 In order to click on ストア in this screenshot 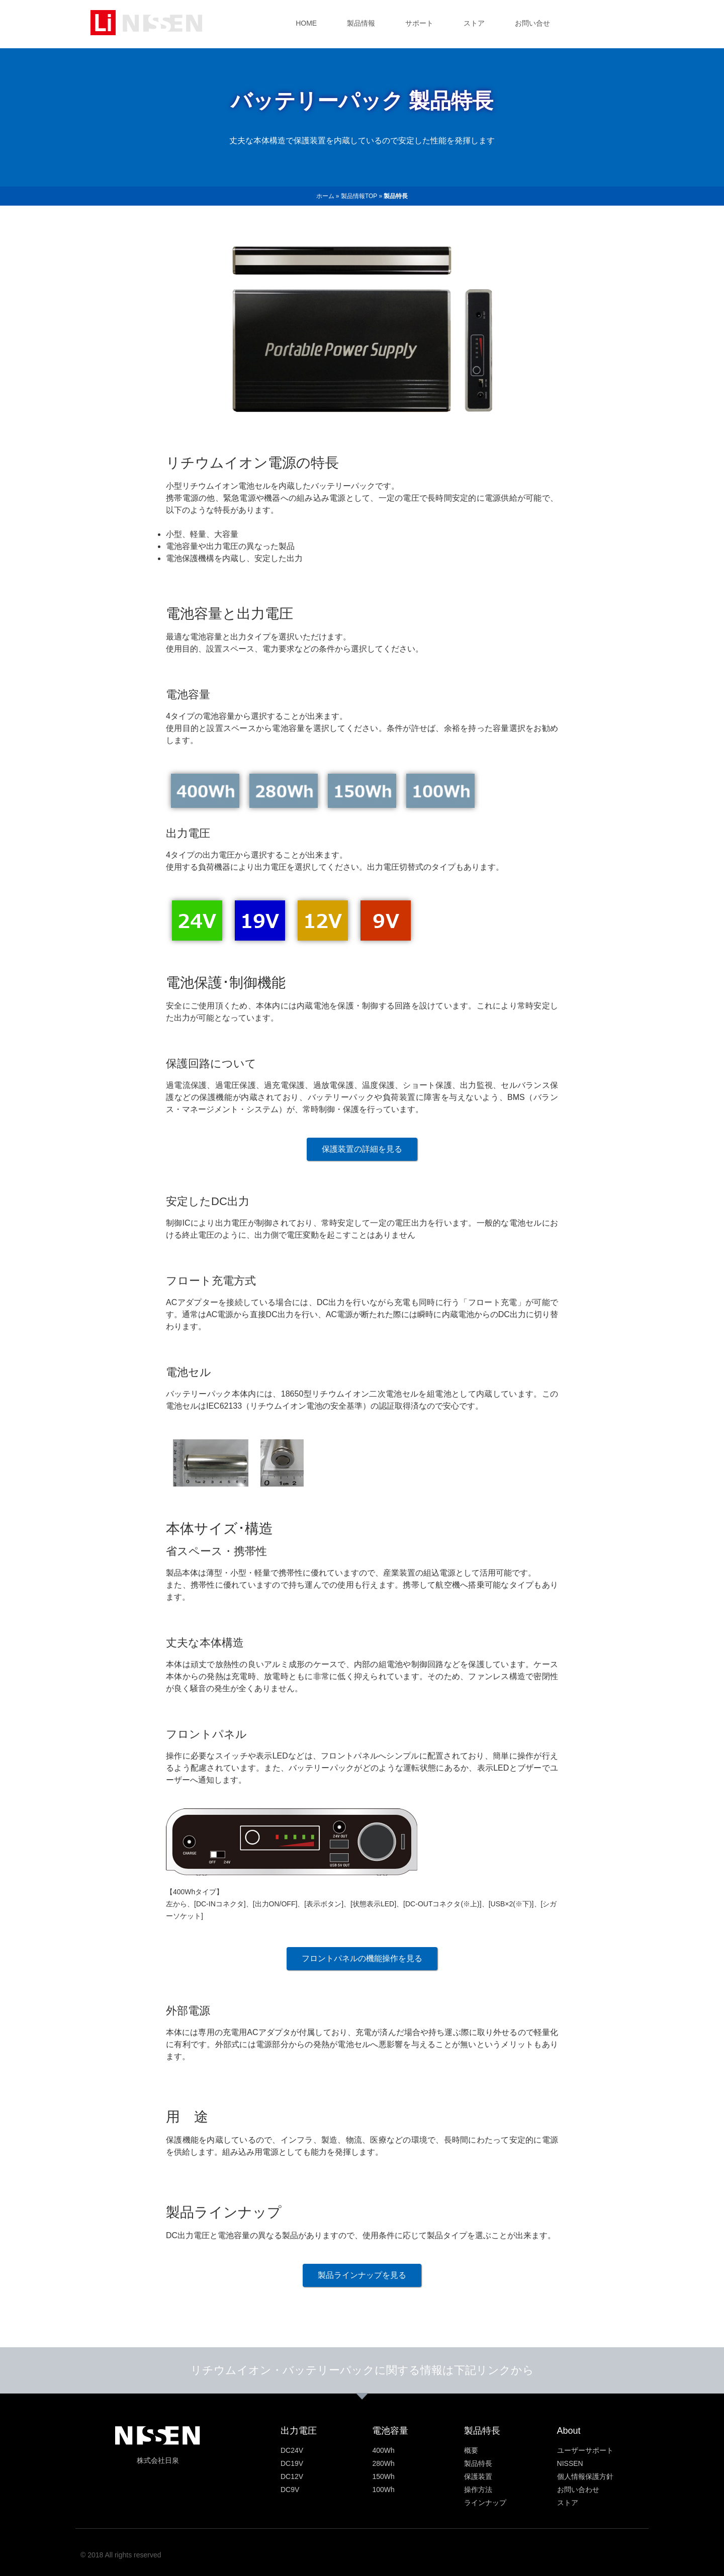, I will do `click(474, 23)`.